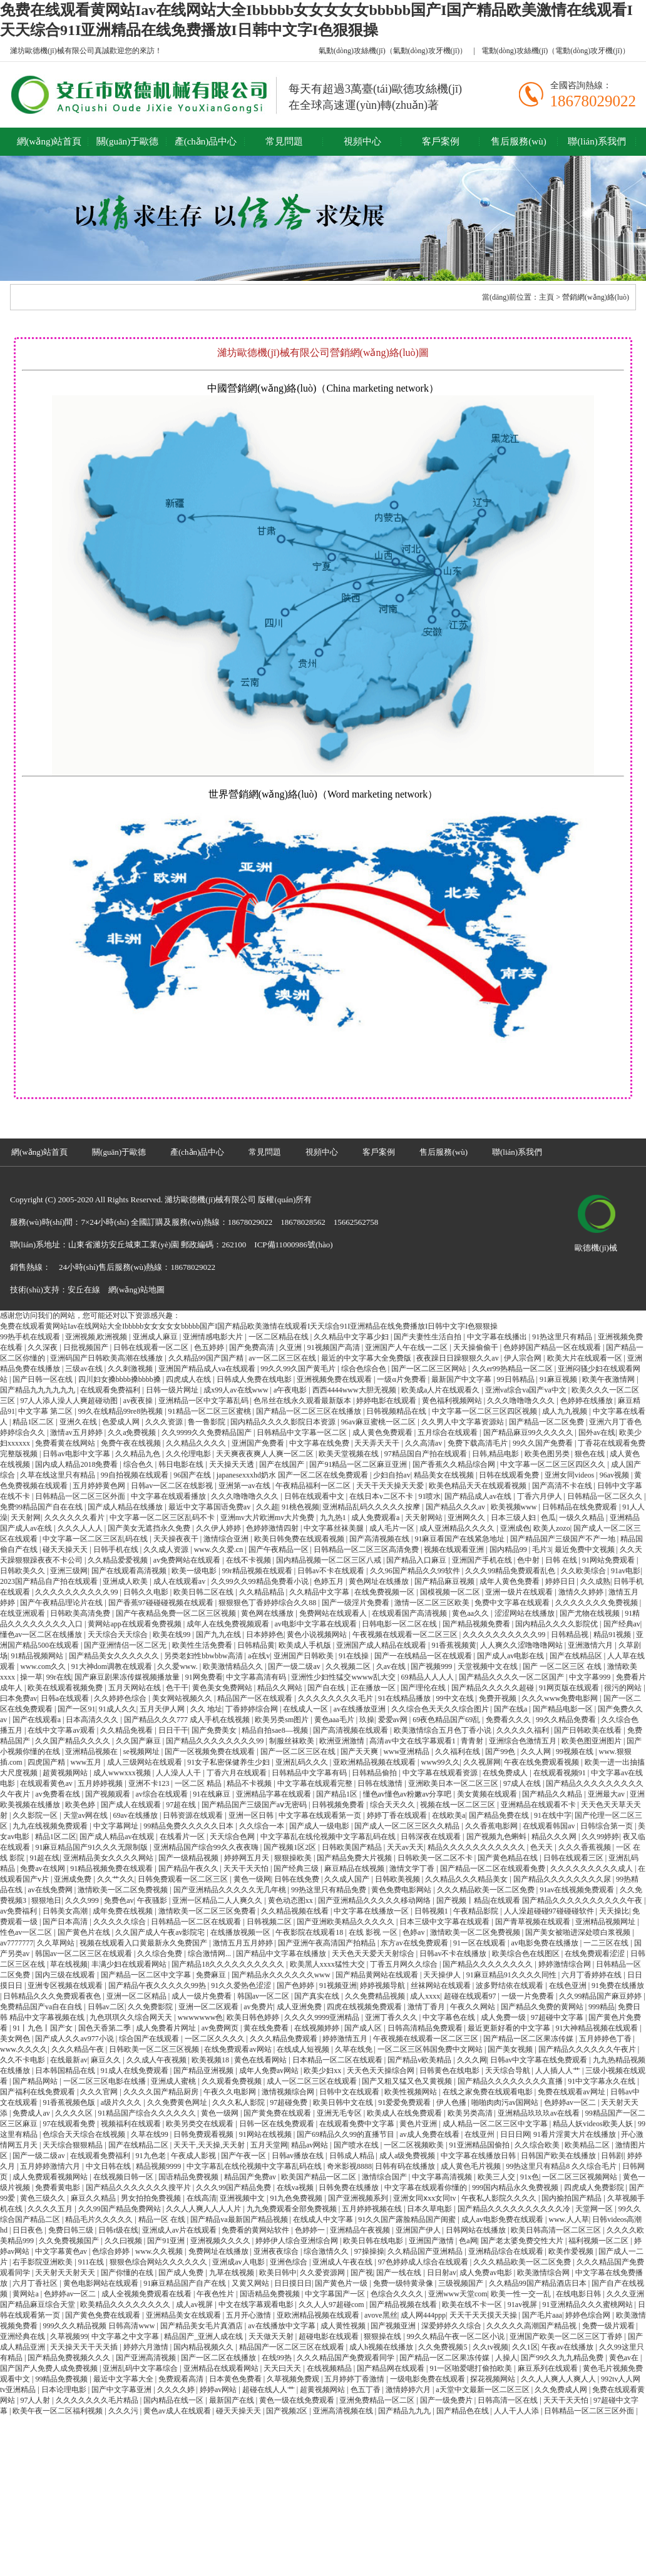 This screenshot has width=646, height=2576. I want to click on 成人全视频免费观看在线看, so click(147, 2293).